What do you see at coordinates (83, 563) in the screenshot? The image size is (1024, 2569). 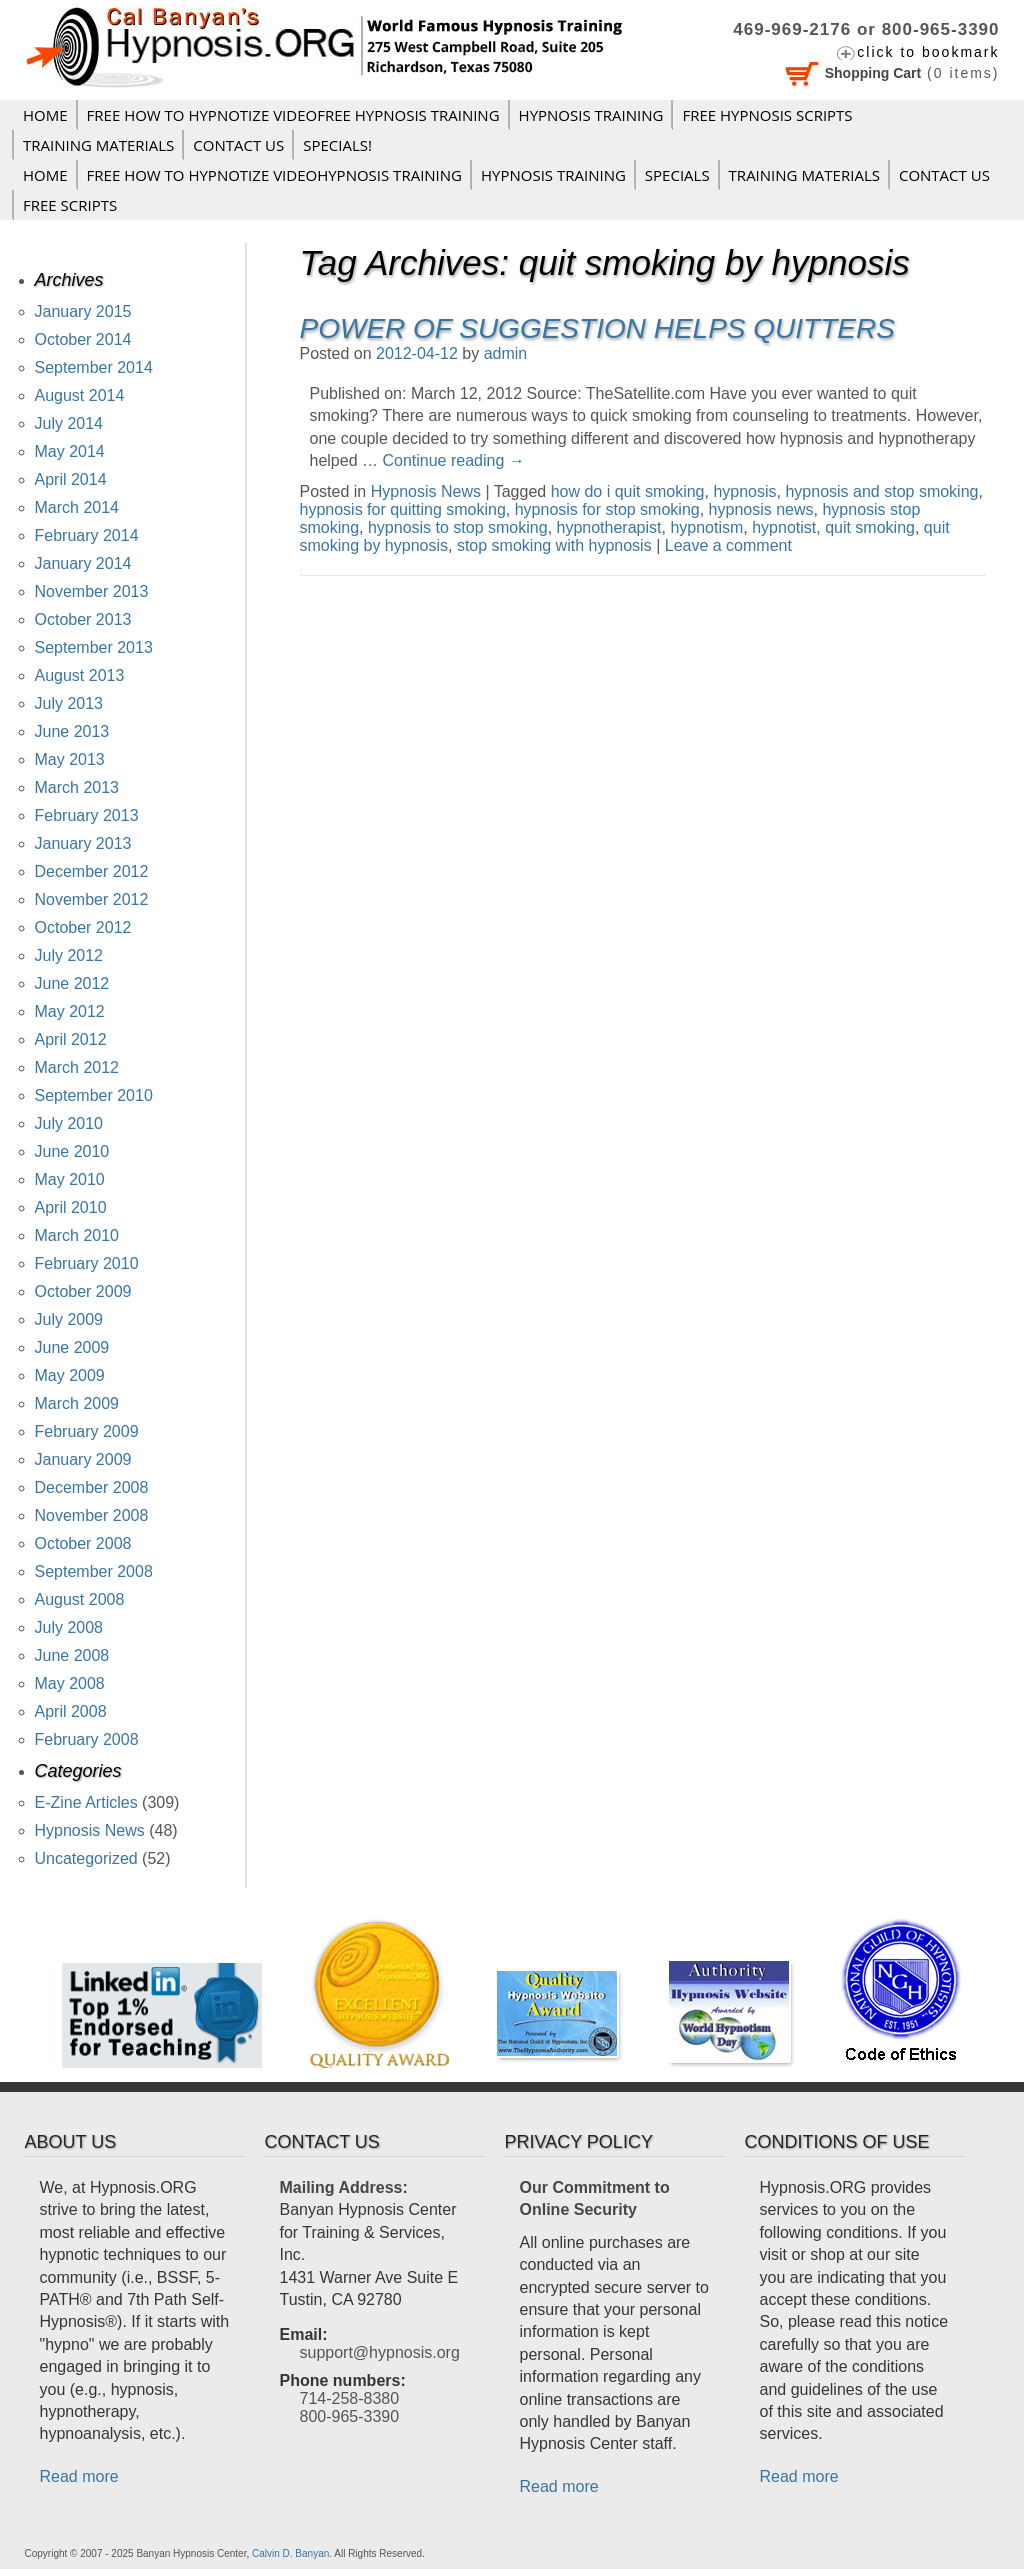 I see `January 2014` at bounding box center [83, 563].